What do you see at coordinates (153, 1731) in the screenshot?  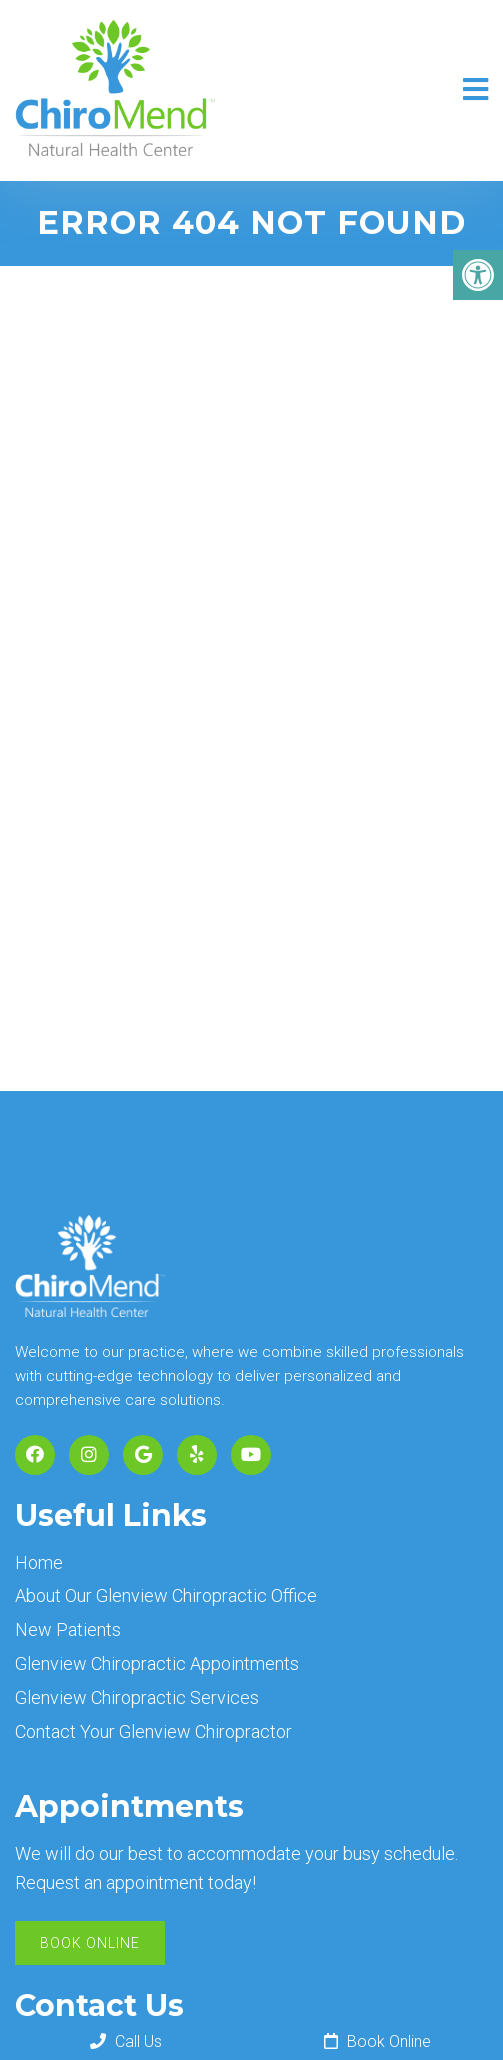 I see `Contact Your Glenview Chiropractor` at bounding box center [153, 1731].